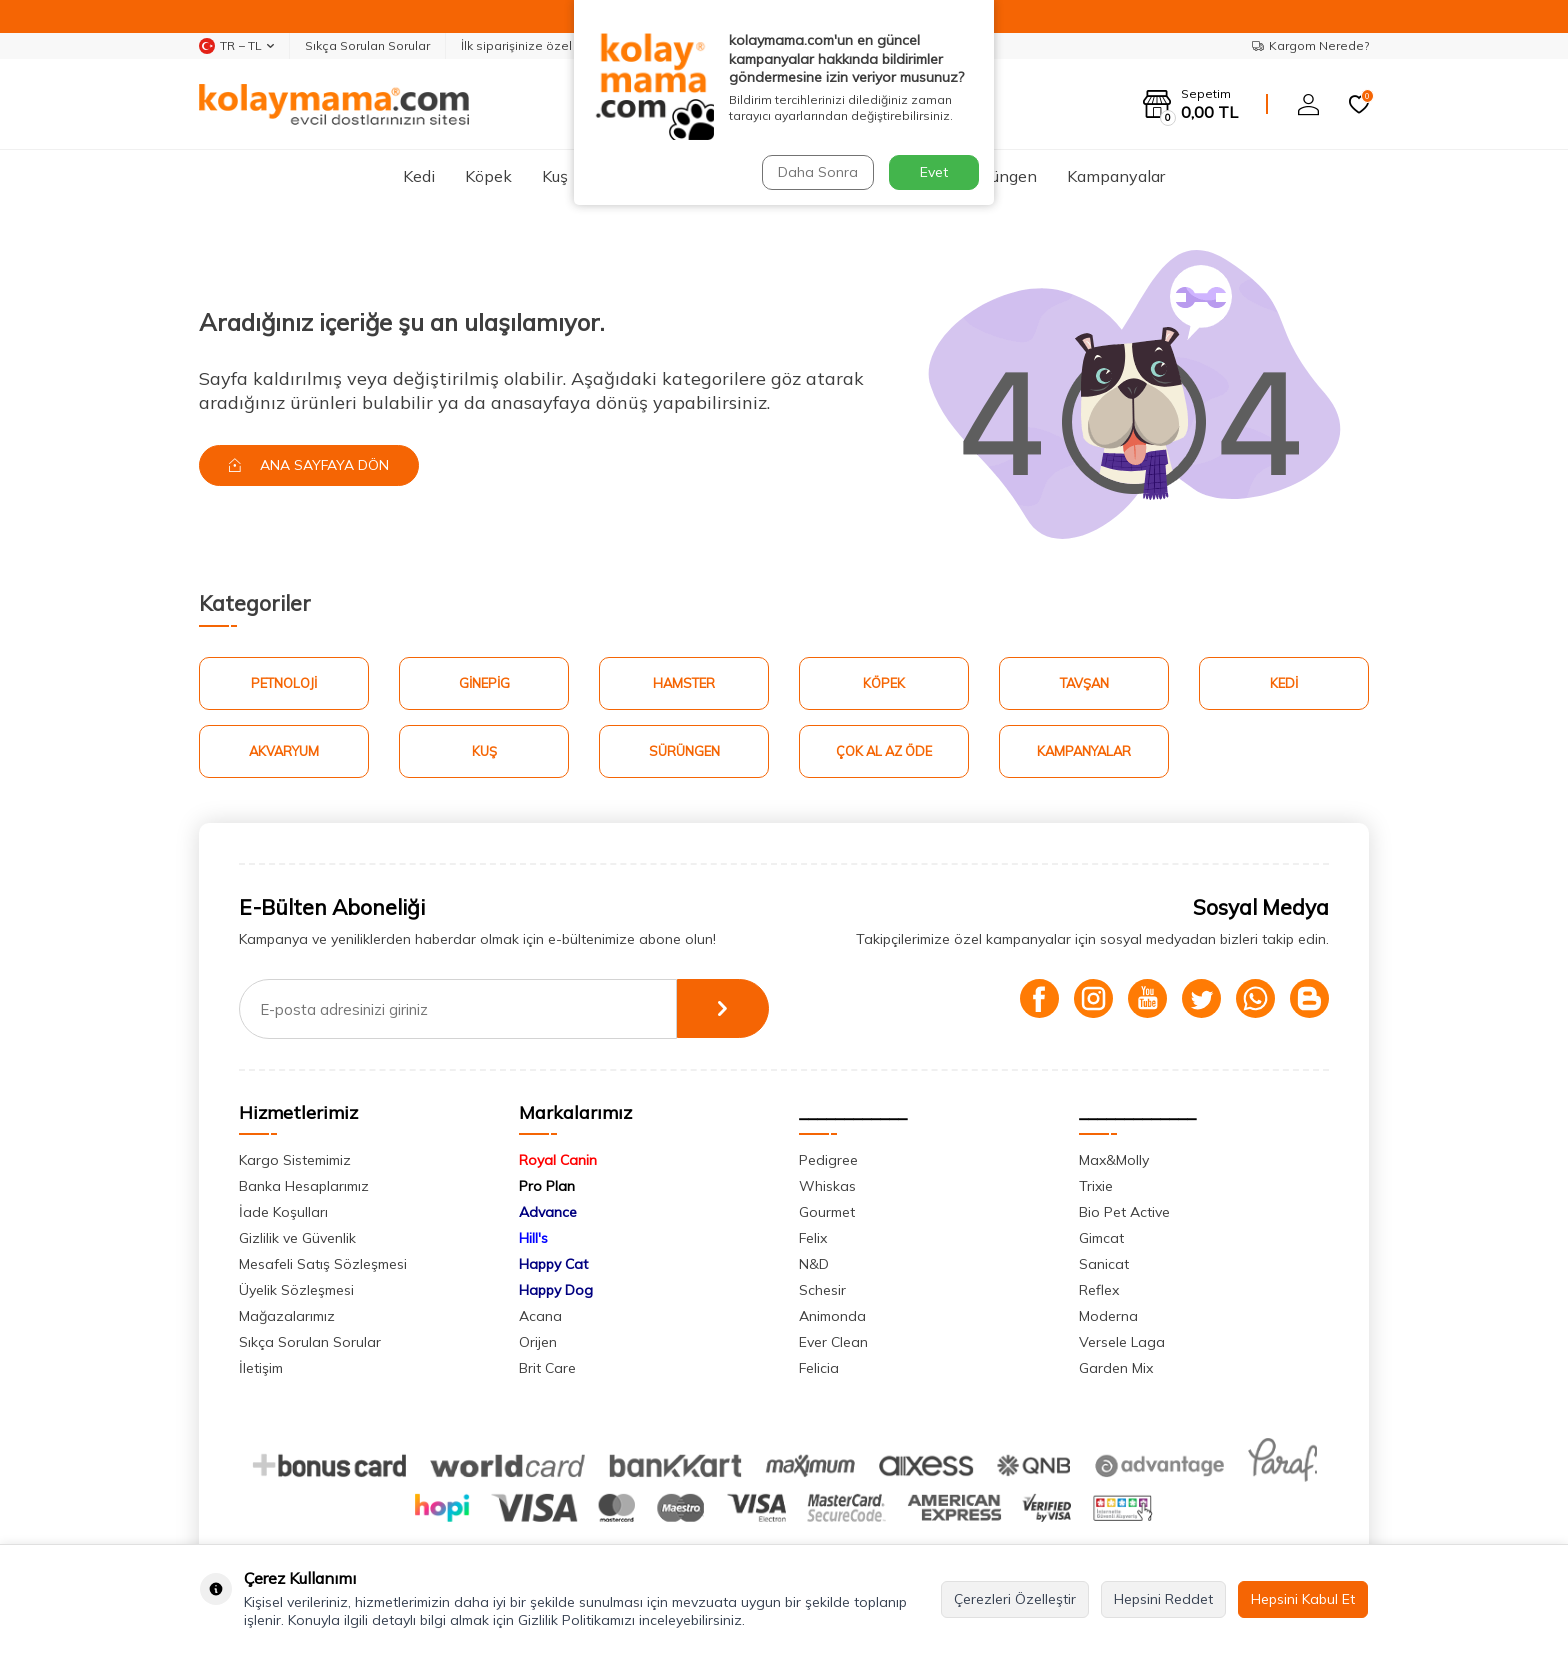  What do you see at coordinates (1099, 1291) in the screenshot?
I see `Reflex` at bounding box center [1099, 1291].